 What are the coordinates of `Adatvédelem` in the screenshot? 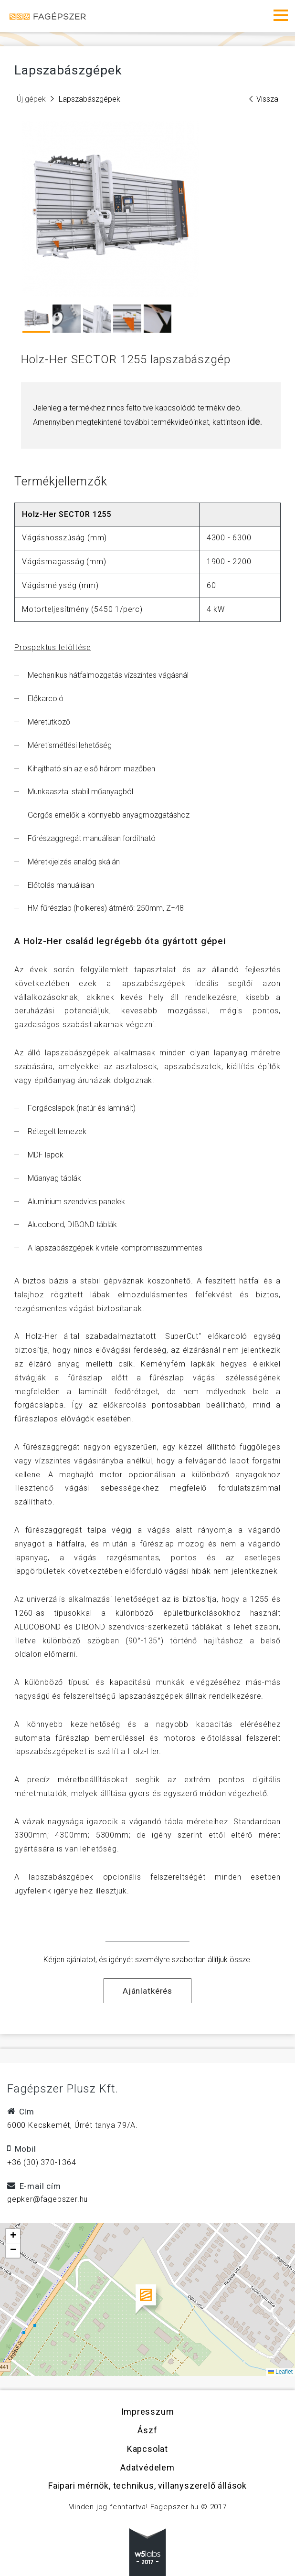 It's located at (147, 2467).